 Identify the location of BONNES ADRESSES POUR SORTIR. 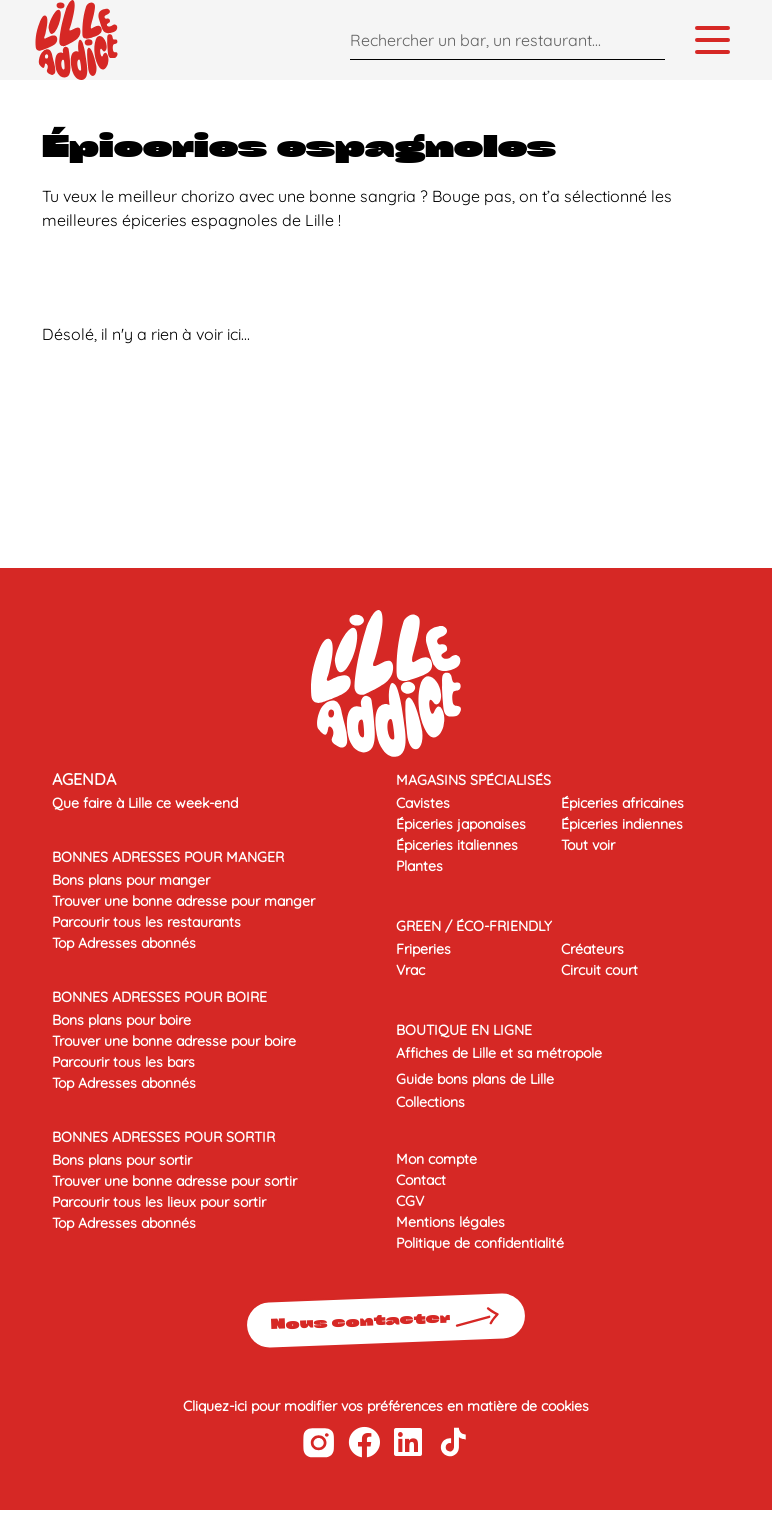
(163, 1137).